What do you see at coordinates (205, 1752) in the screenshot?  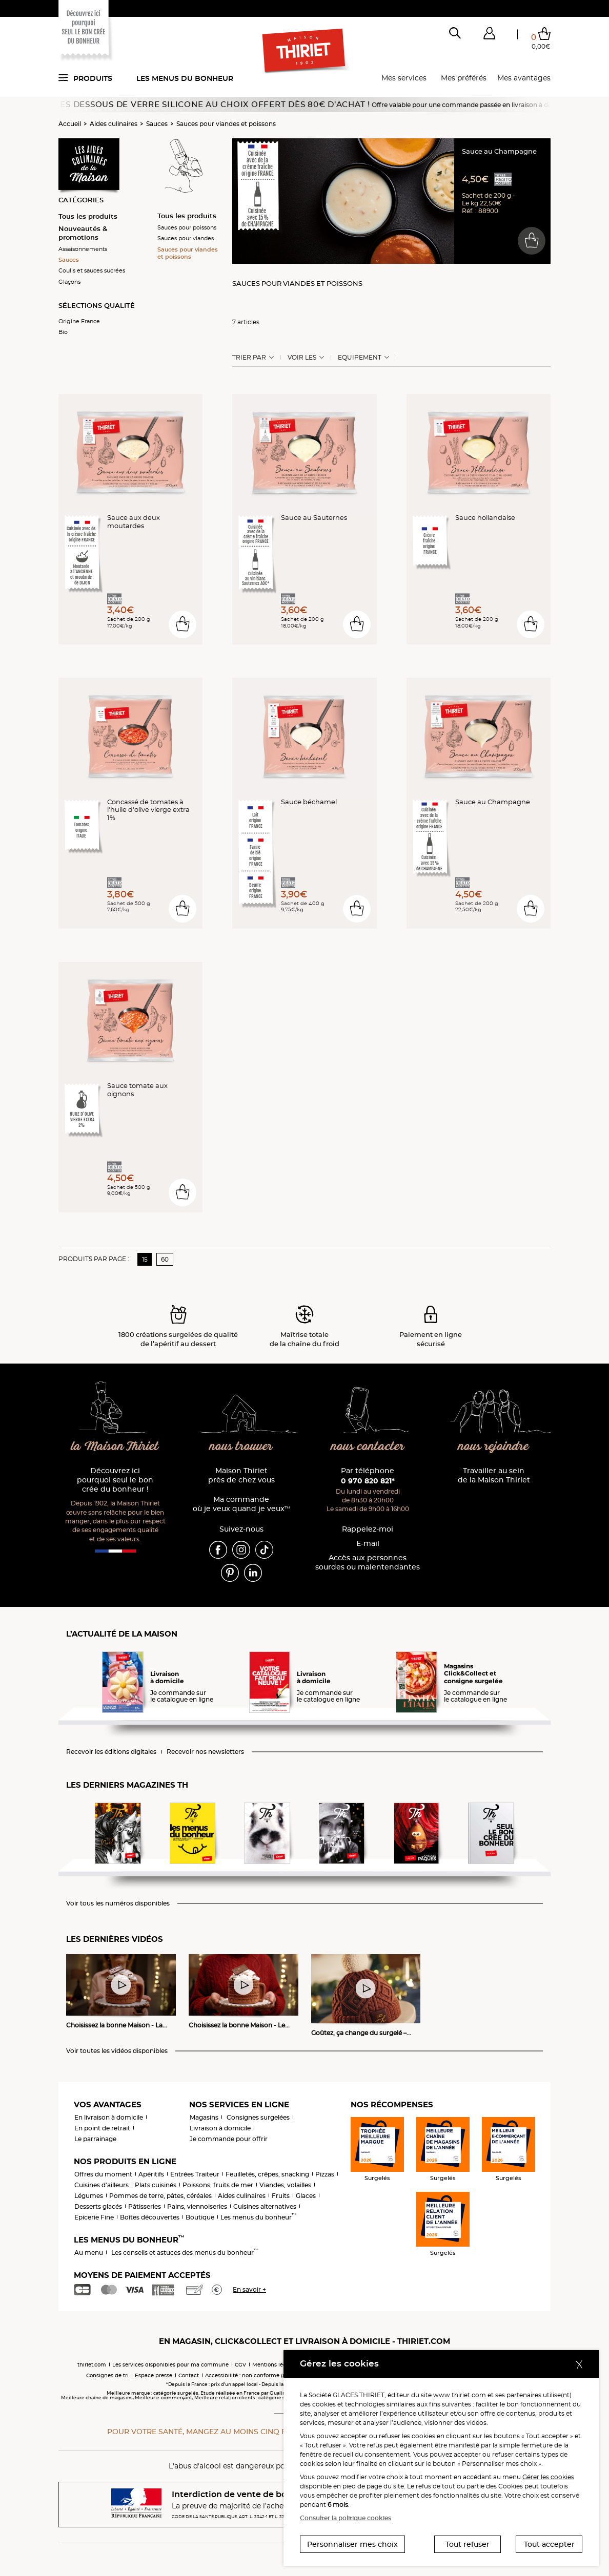 I see `Recevoir nos newsletters` at bounding box center [205, 1752].